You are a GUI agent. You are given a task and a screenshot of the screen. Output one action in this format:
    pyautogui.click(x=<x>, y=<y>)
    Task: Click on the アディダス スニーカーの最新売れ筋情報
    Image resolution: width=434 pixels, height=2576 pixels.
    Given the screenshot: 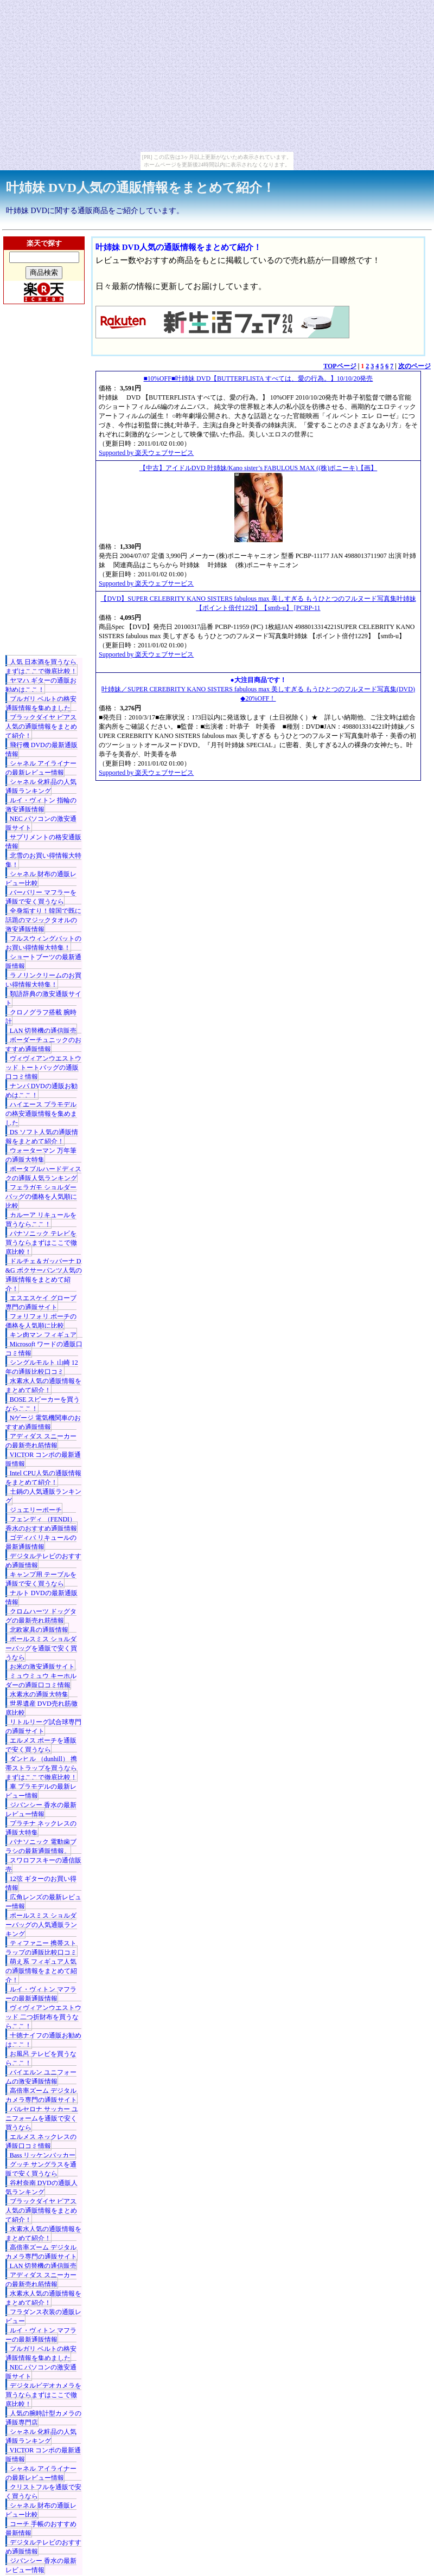 What is the action you would take?
    pyautogui.click(x=40, y=1440)
    